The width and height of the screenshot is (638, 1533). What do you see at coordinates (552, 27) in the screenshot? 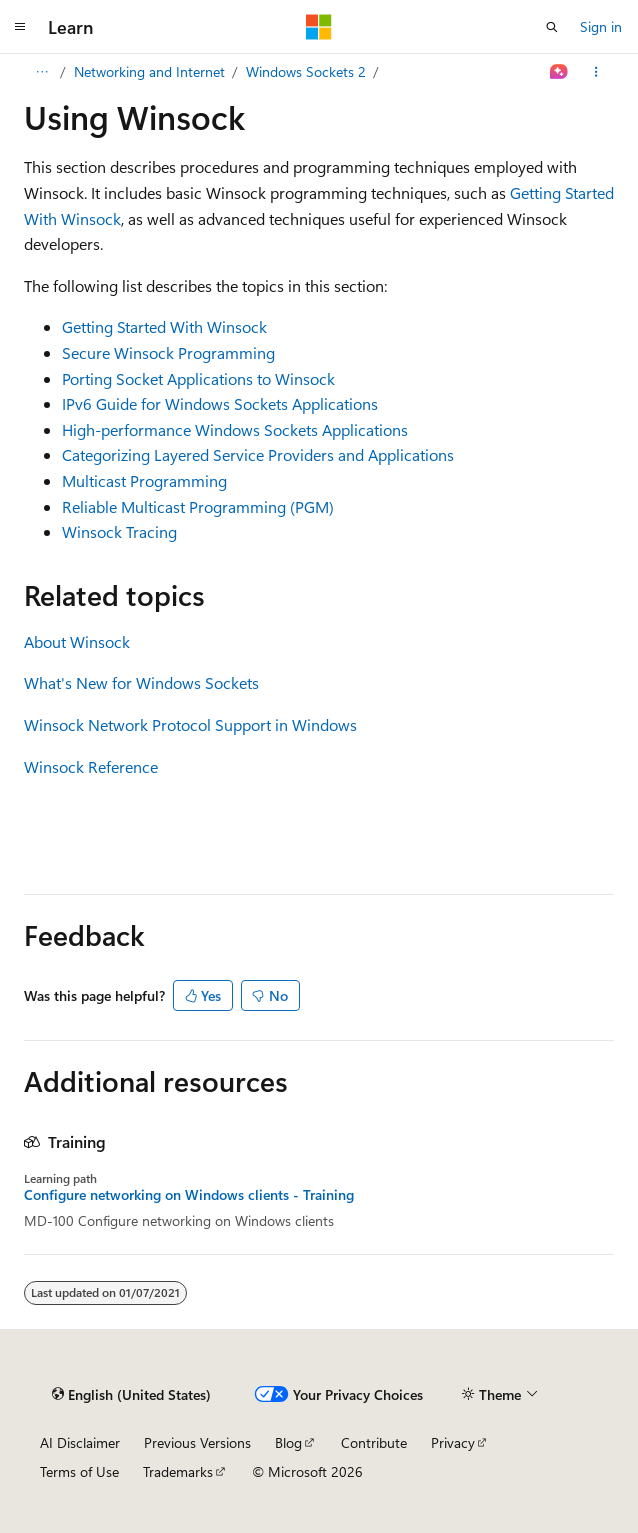
I see `[Open search]` at bounding box center [552, 27].